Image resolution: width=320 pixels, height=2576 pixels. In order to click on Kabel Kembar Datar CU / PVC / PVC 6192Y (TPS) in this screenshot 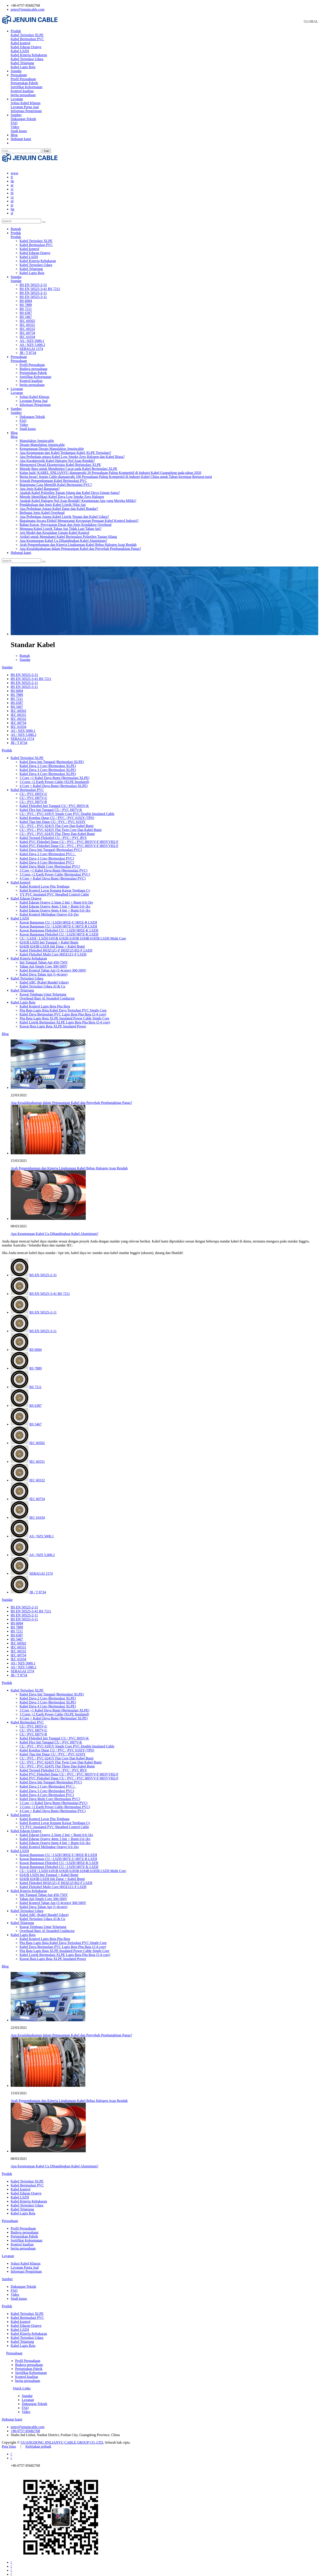, I will do `click(57, 814)`.